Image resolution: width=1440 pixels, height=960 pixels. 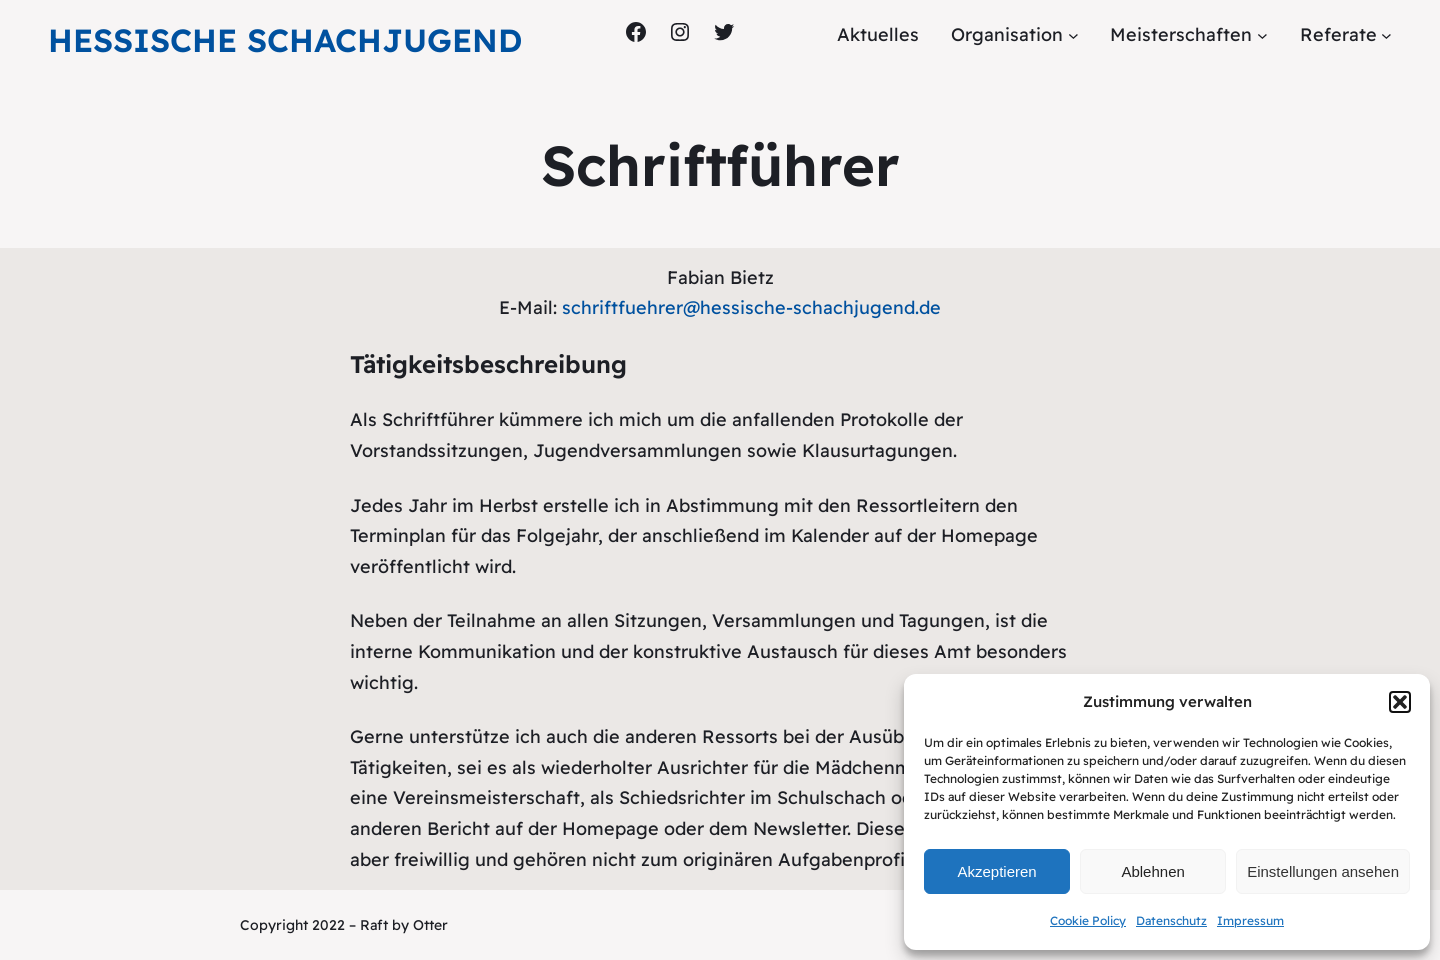 I want to click on schriftfuehrer@hessische-schachjugend.de, so click(x=751, y=307).